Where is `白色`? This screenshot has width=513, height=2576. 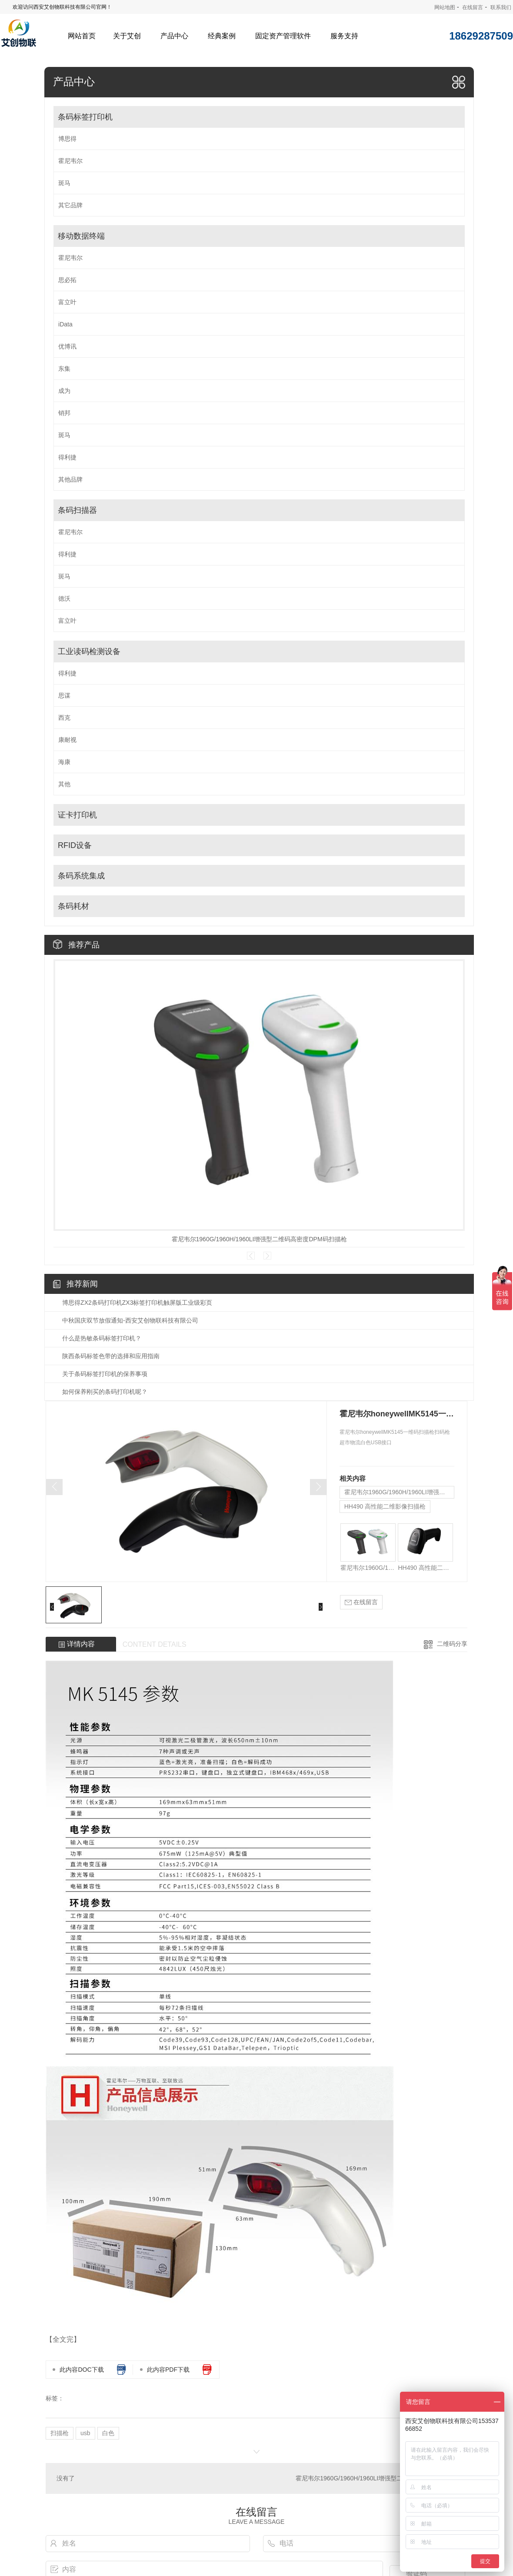 白色 is located at coordinates (108, 2433).